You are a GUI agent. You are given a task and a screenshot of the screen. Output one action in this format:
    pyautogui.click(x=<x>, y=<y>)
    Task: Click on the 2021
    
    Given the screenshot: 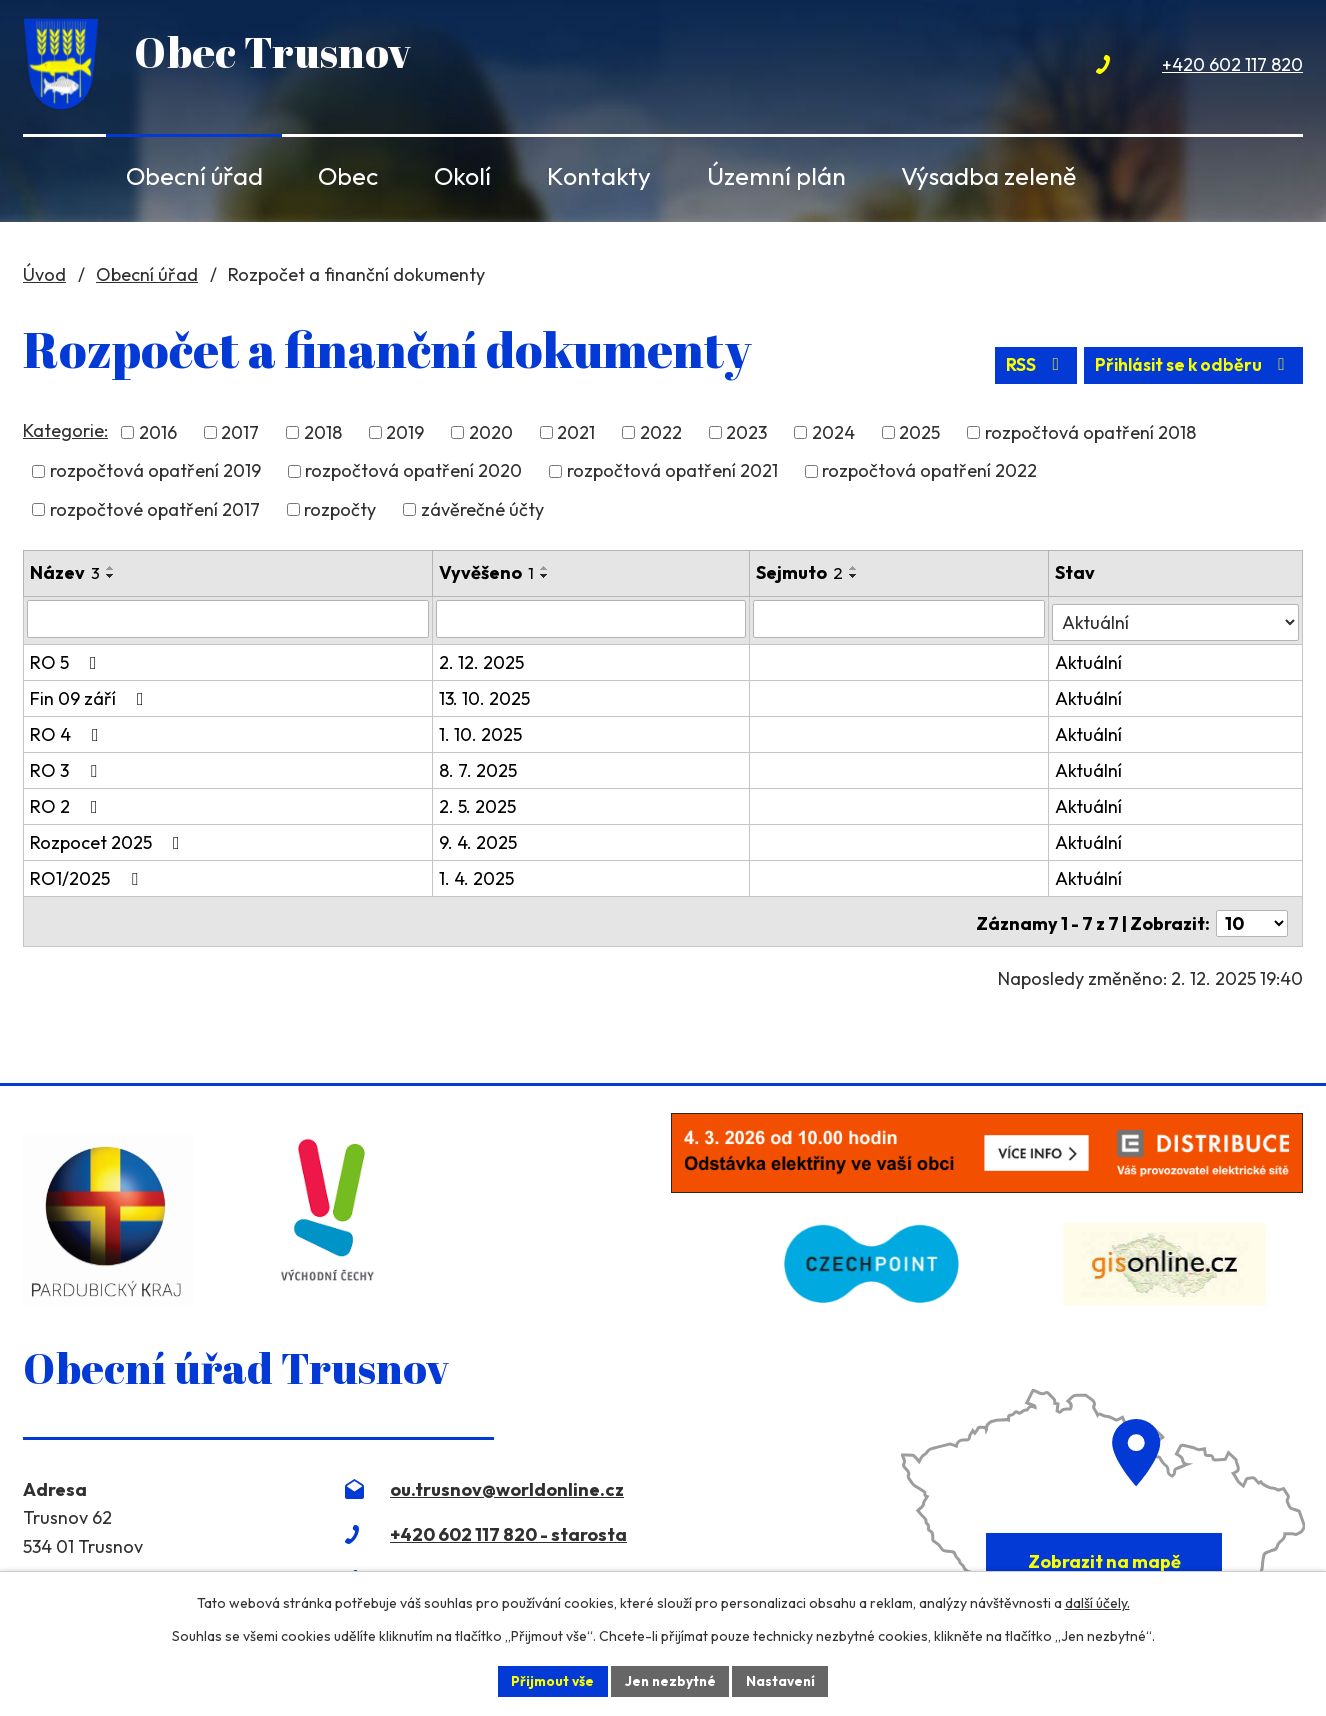 What is the action you would take?
    pyautogui.click(x=576, y=435)
    